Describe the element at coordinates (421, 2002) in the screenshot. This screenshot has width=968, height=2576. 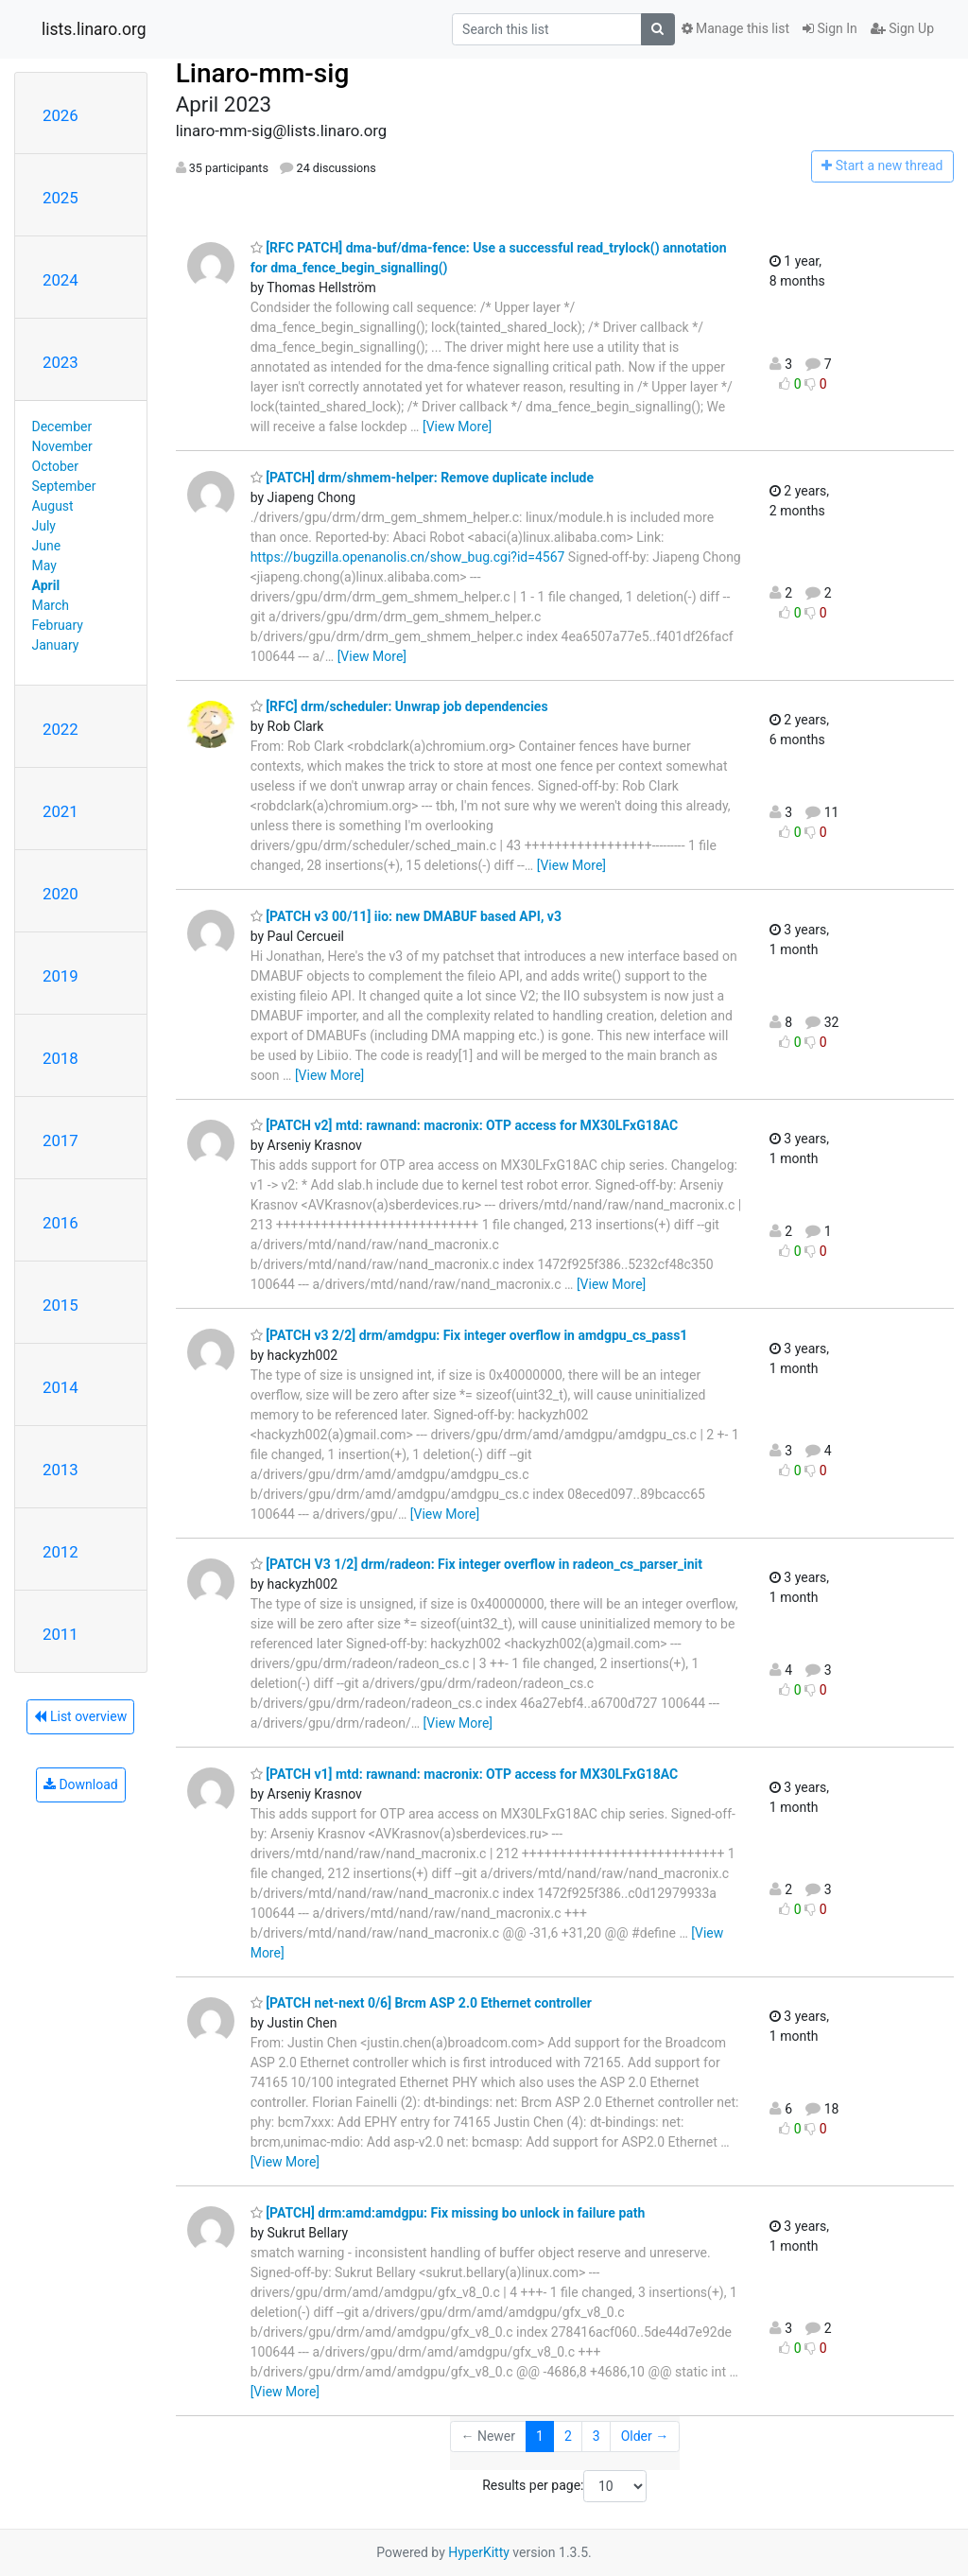
I see `[PATCH net-next 0/6] Brcm ASP 2.0 Ethernet controller` at that location.